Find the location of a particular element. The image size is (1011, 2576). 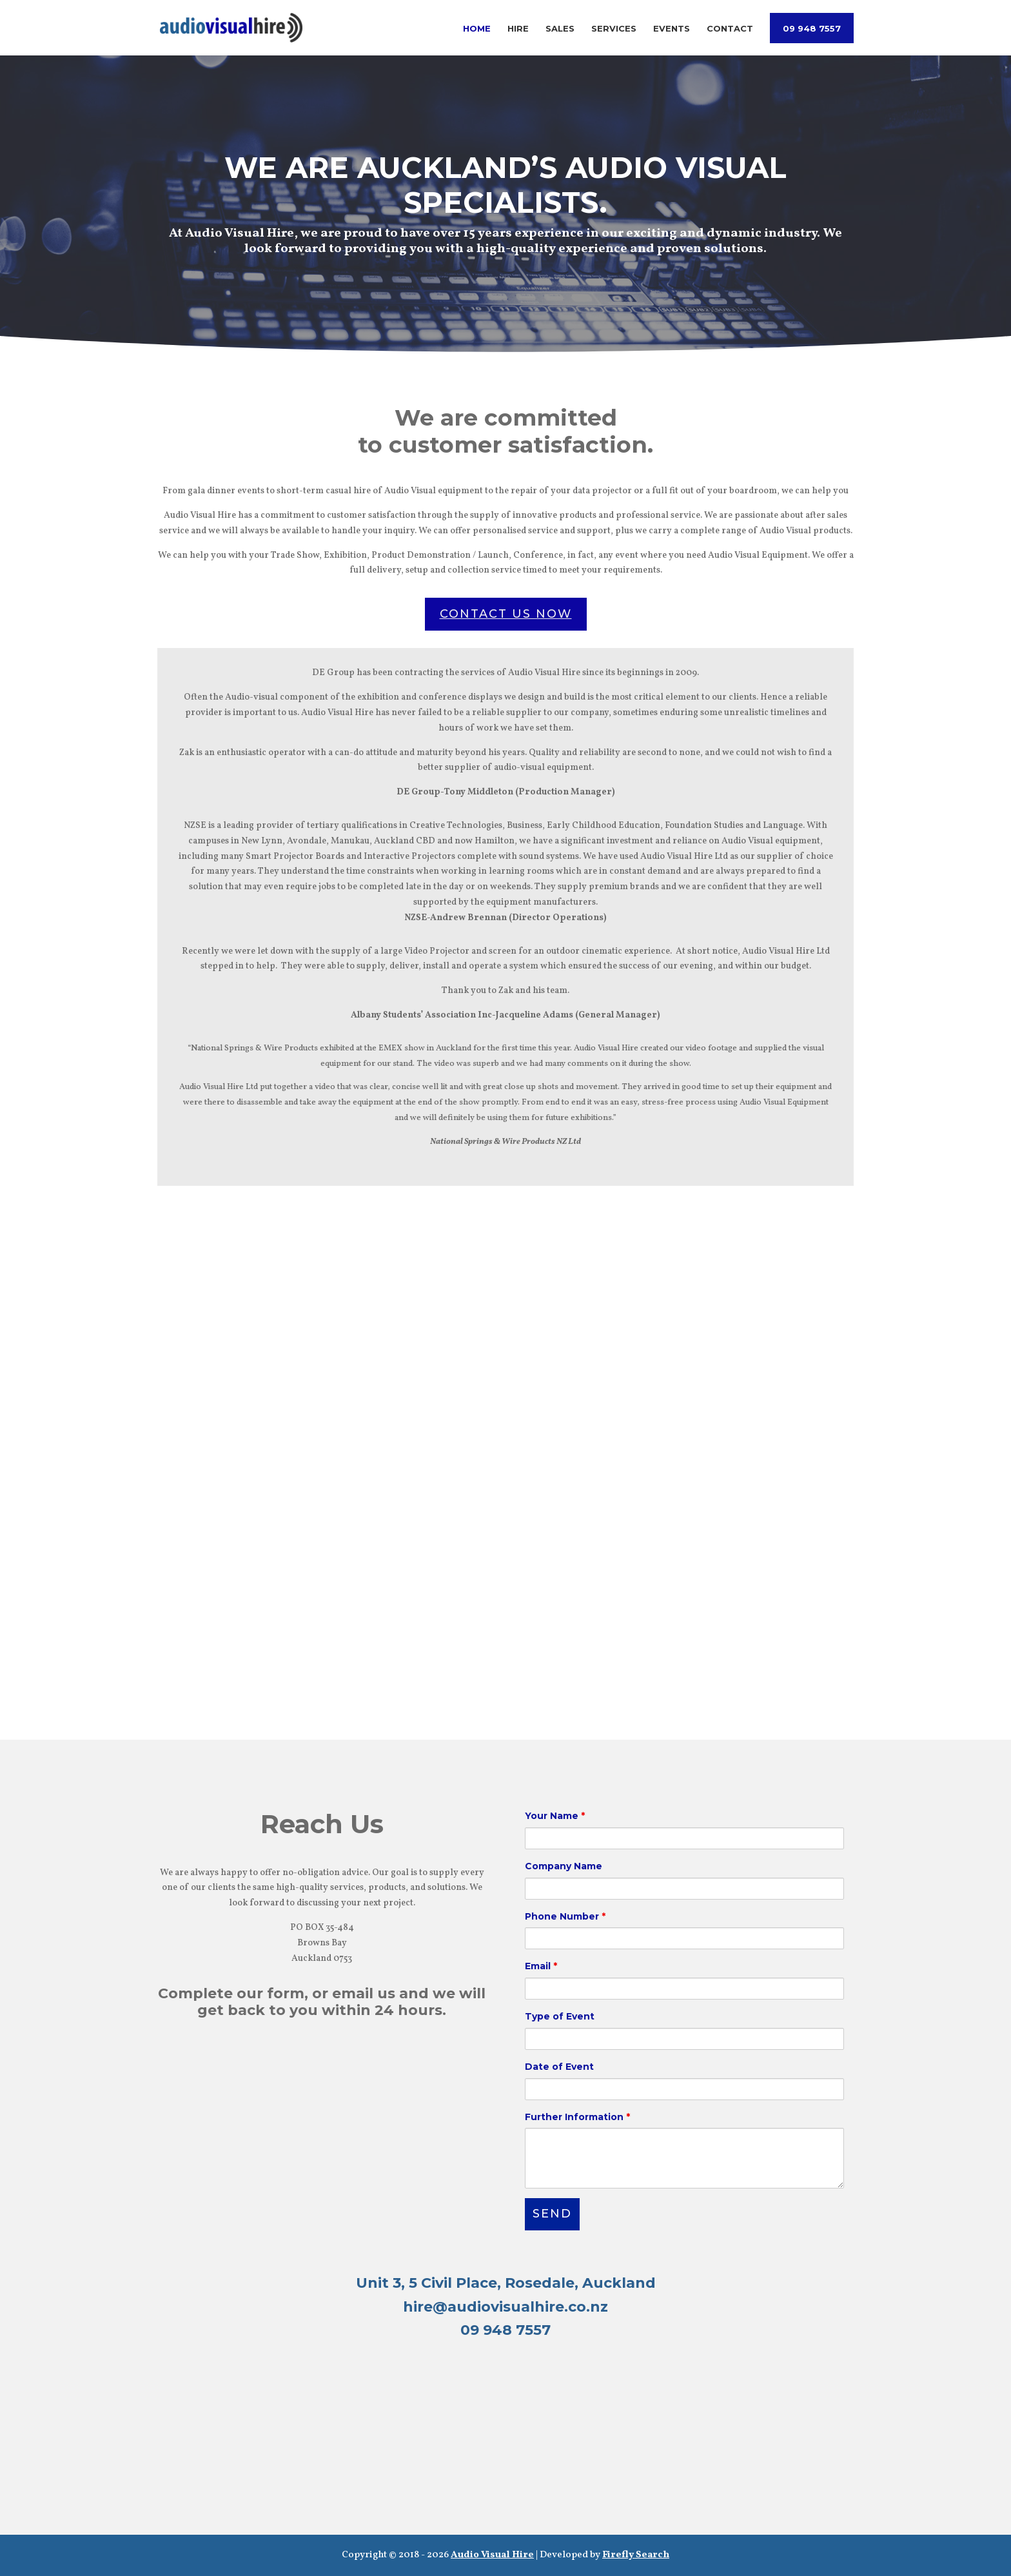

Type of Event is located at coordinates (559, 2016).